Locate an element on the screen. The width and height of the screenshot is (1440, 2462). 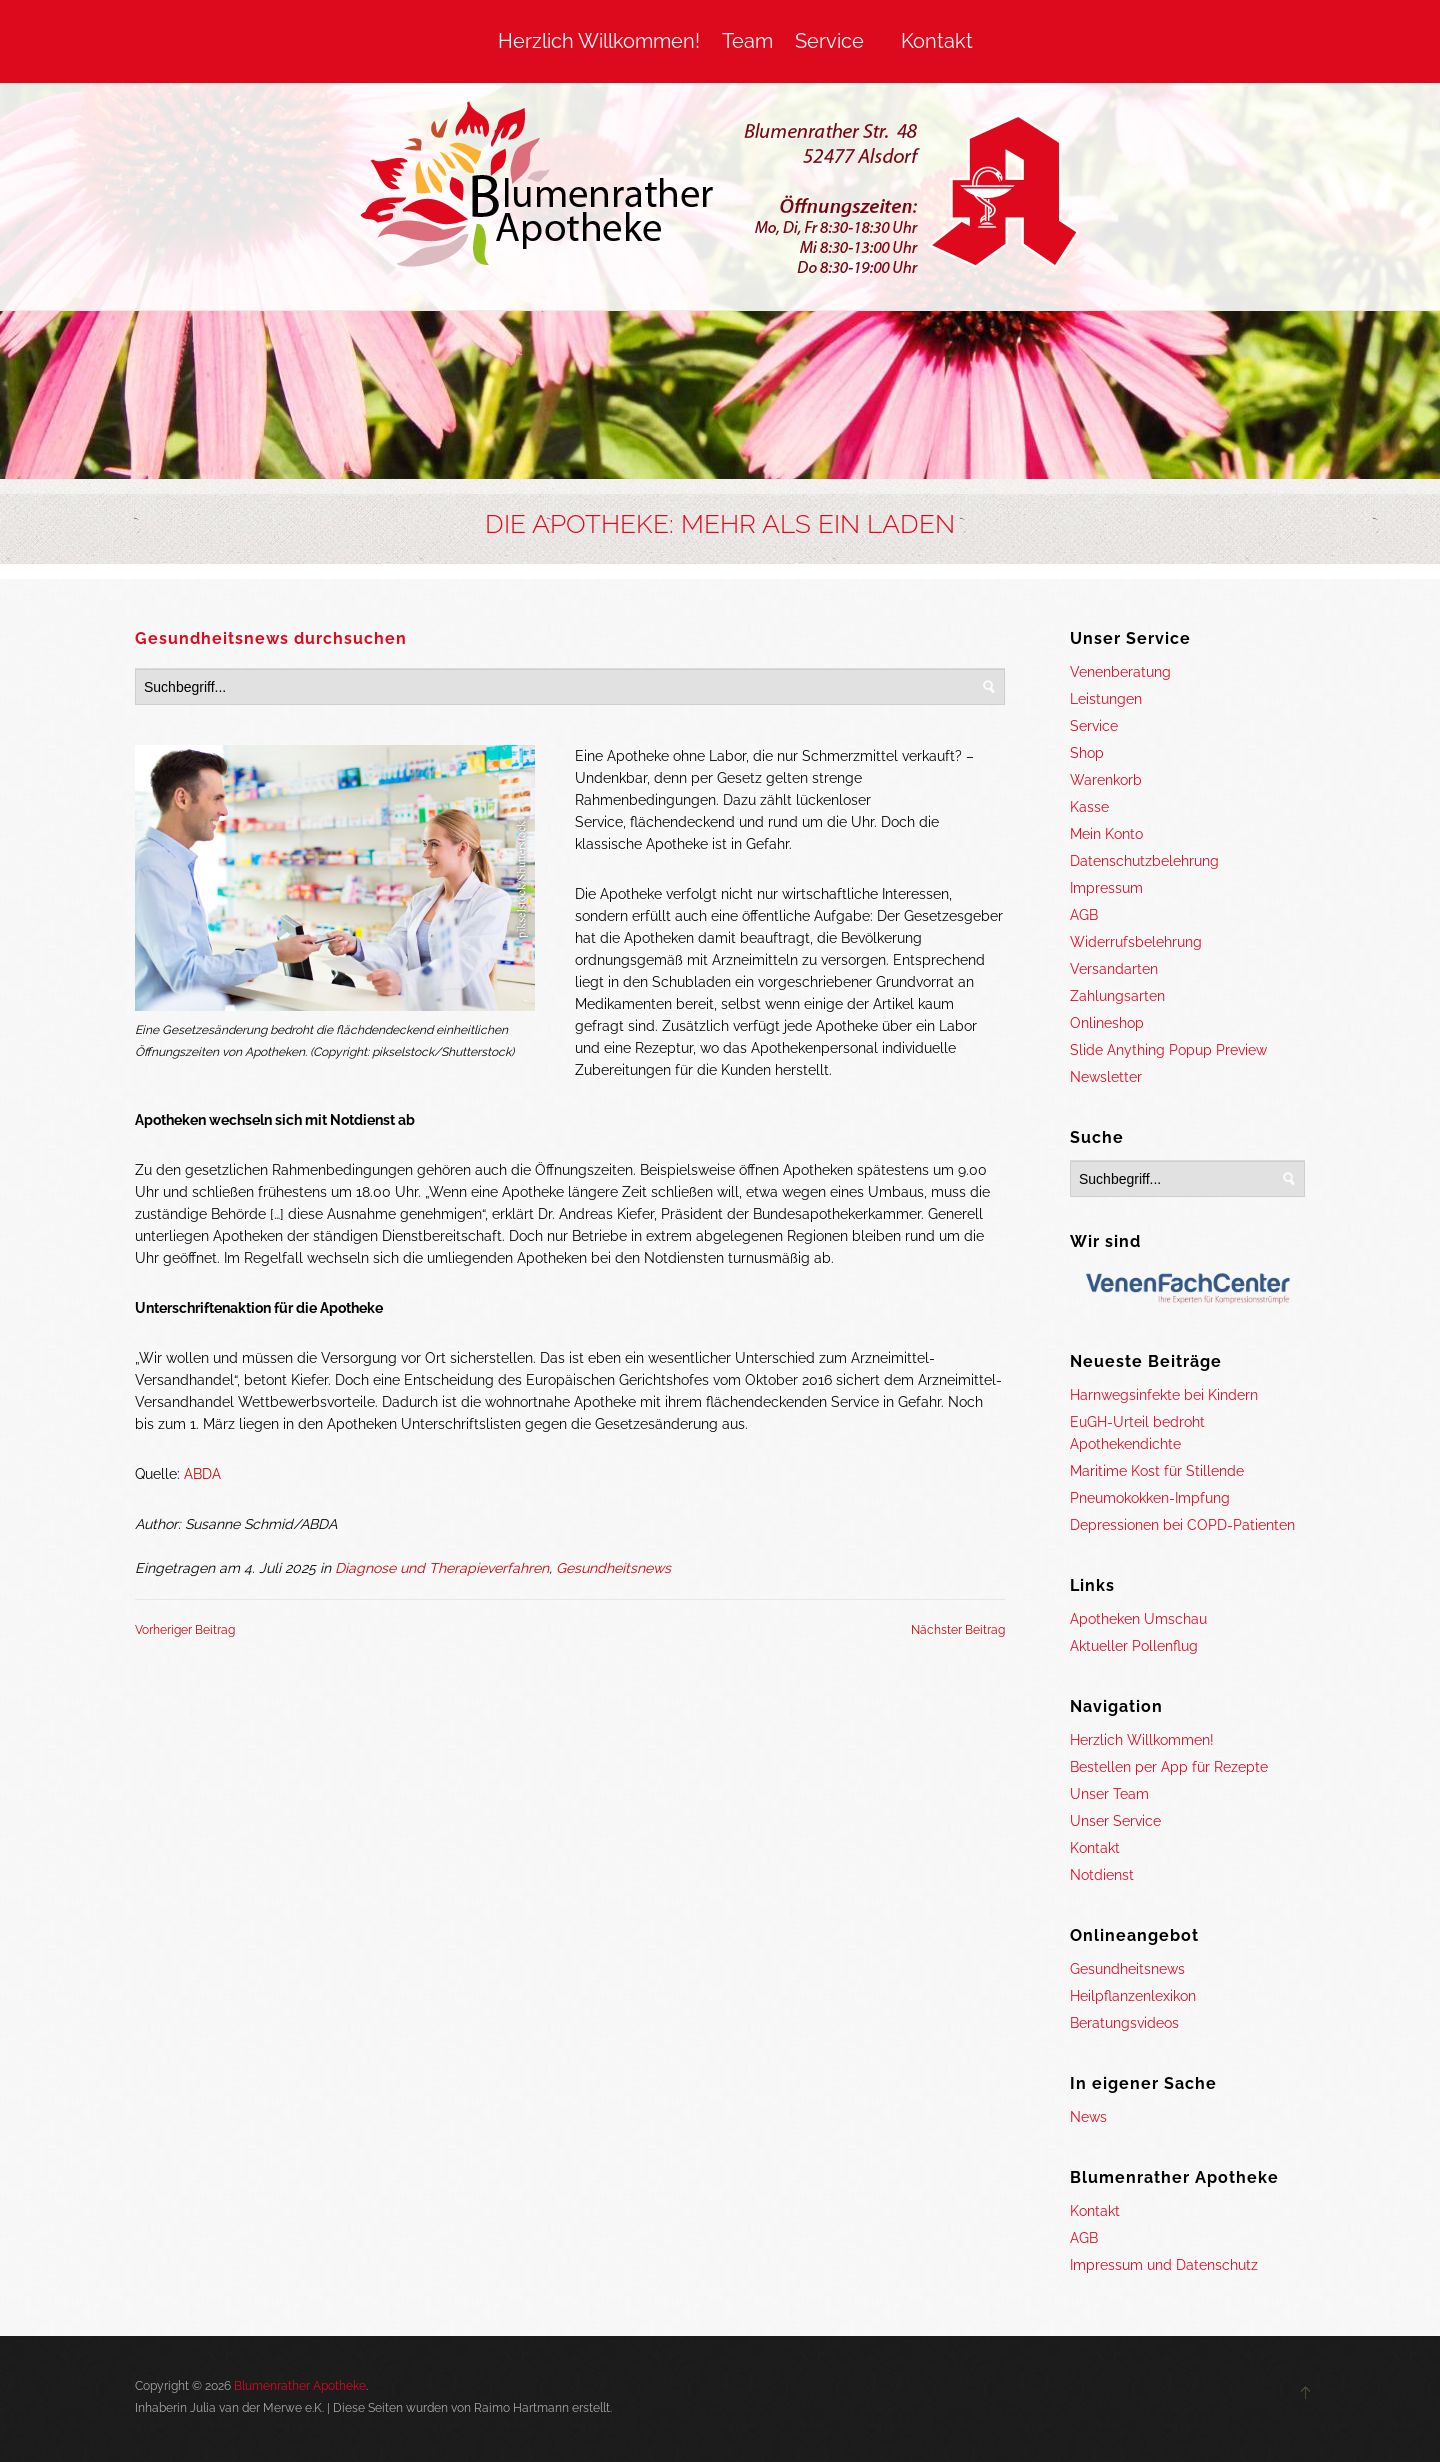
Blumenrather Apotheke is located at coordinates (300, 2386).